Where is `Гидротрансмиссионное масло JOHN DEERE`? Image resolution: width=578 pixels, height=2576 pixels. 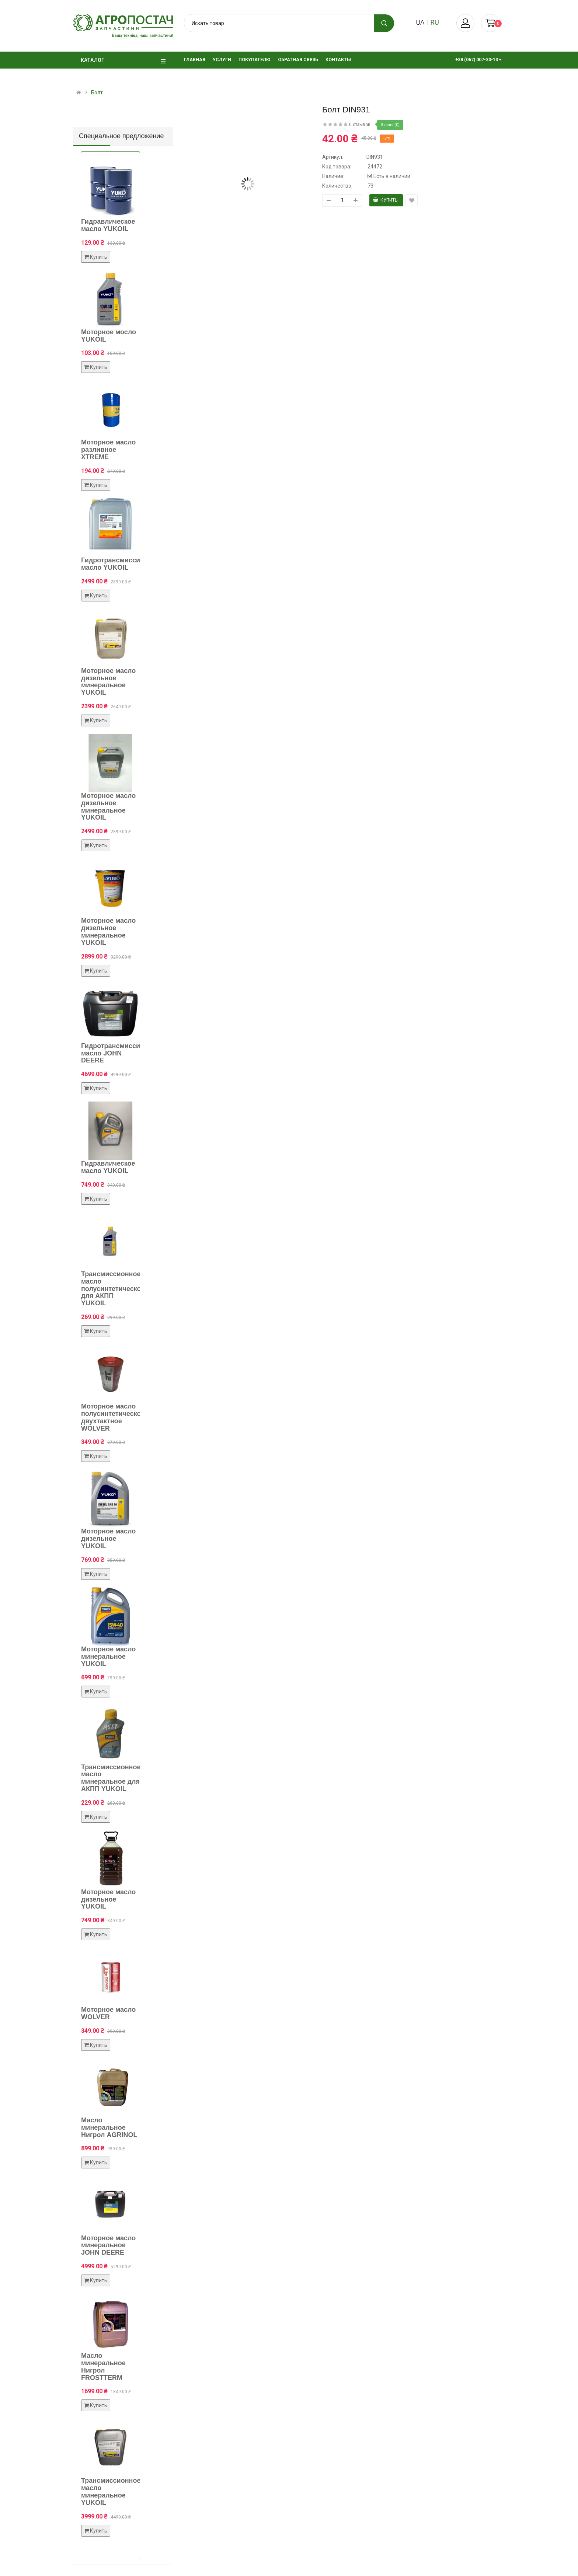
Гидротрансмиссионное масло JOHN DEERE is located at coordinates (120, 1053).